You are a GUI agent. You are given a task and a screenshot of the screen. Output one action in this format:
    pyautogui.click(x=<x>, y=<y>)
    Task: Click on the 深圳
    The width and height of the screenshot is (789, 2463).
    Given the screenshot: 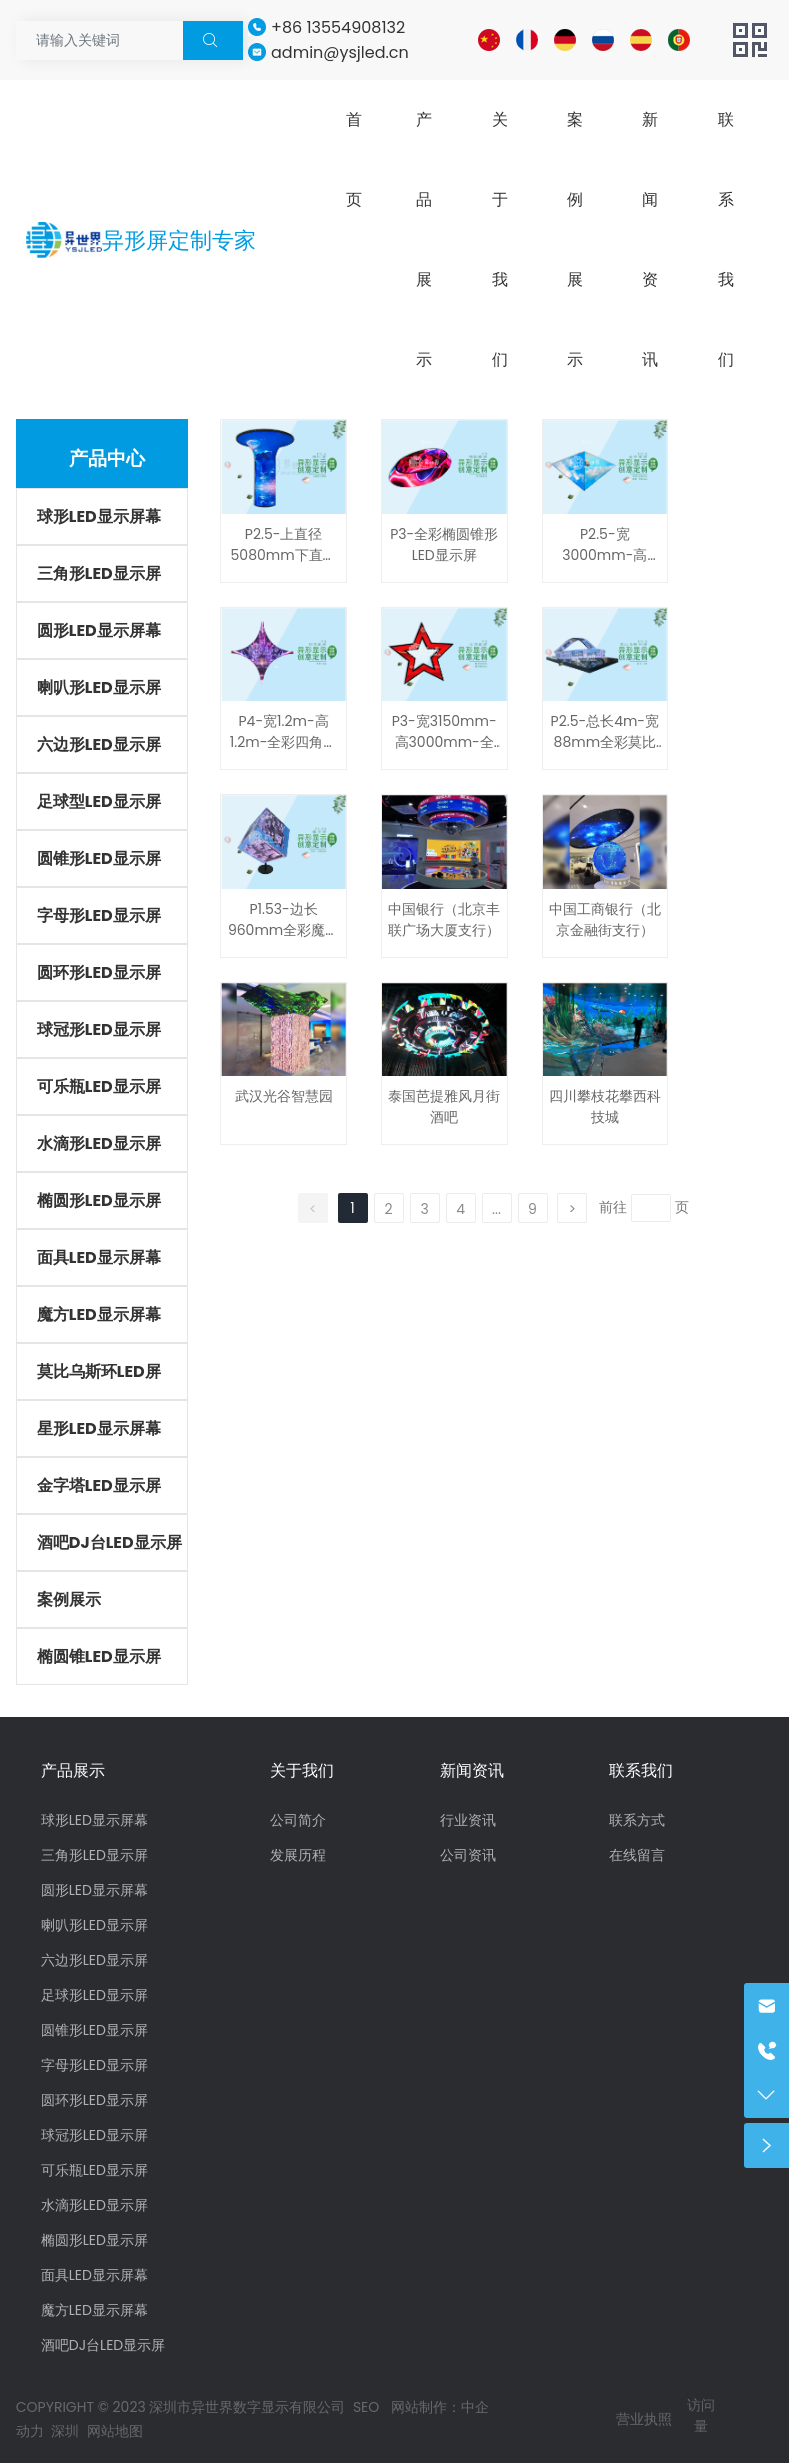 What is the action you would take?
    pyautogui.click(x=65, y=2431)
    